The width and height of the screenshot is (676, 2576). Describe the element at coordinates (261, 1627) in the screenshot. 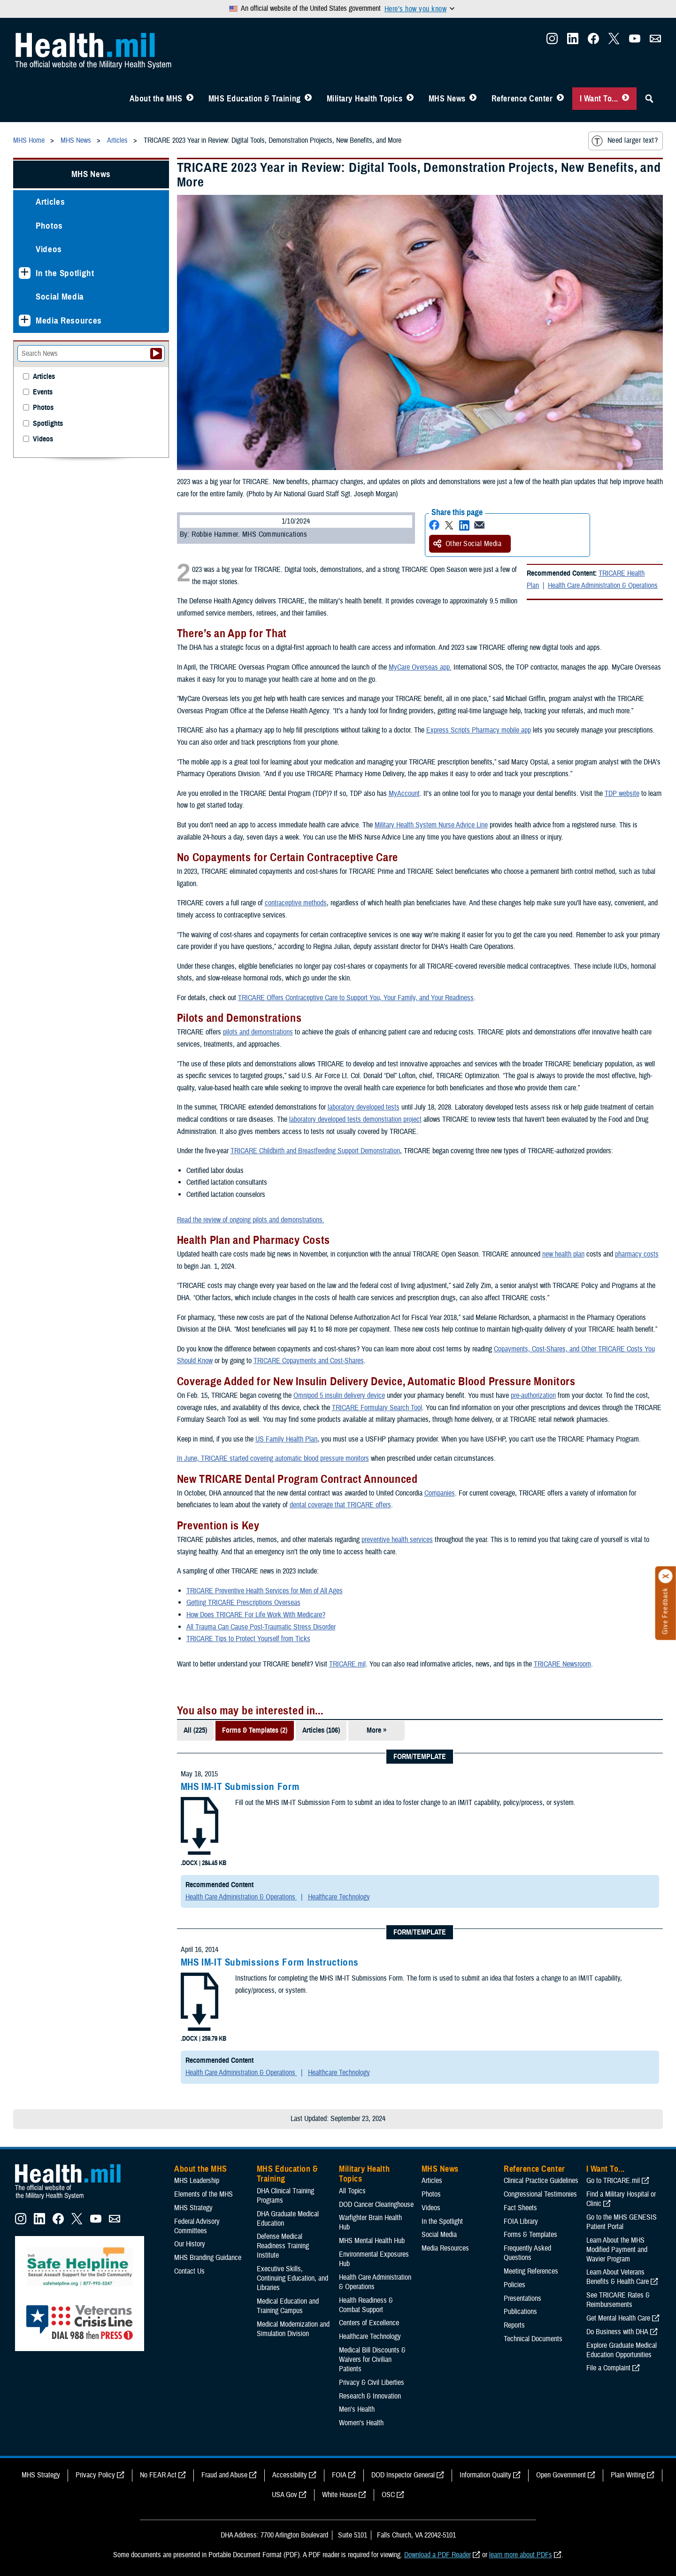

I see `All Trauma Can Cause Post-Traumatic Stress Disorder` at that location.